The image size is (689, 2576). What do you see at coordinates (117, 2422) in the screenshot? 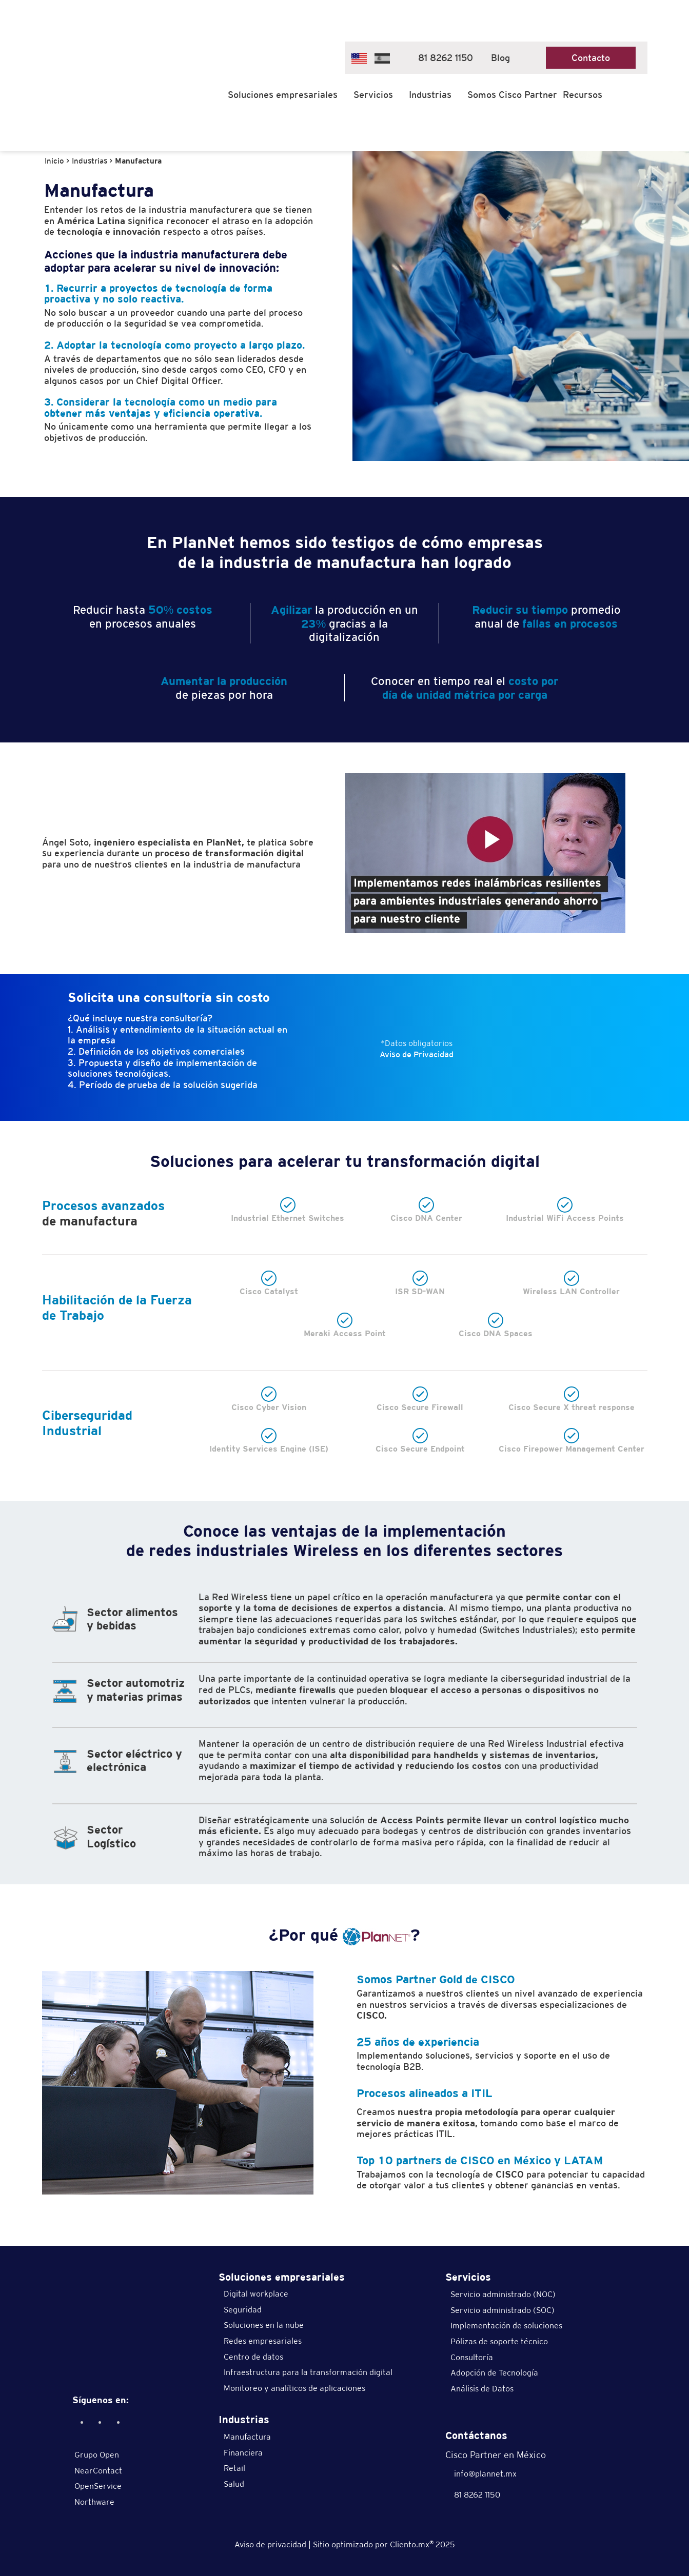
I see `[Twitter]` at bounding box center [117, 2422].